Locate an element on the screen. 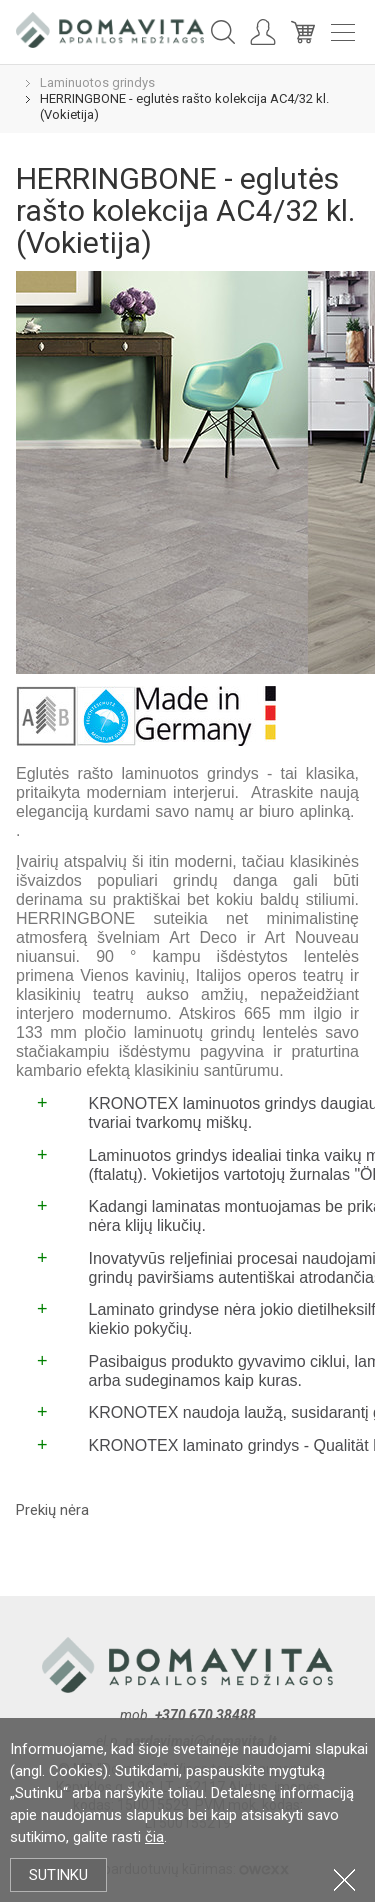 The height and width of the screenshot is (1902, 375). +370 670 38488 is located at coordinates (205, 1715).